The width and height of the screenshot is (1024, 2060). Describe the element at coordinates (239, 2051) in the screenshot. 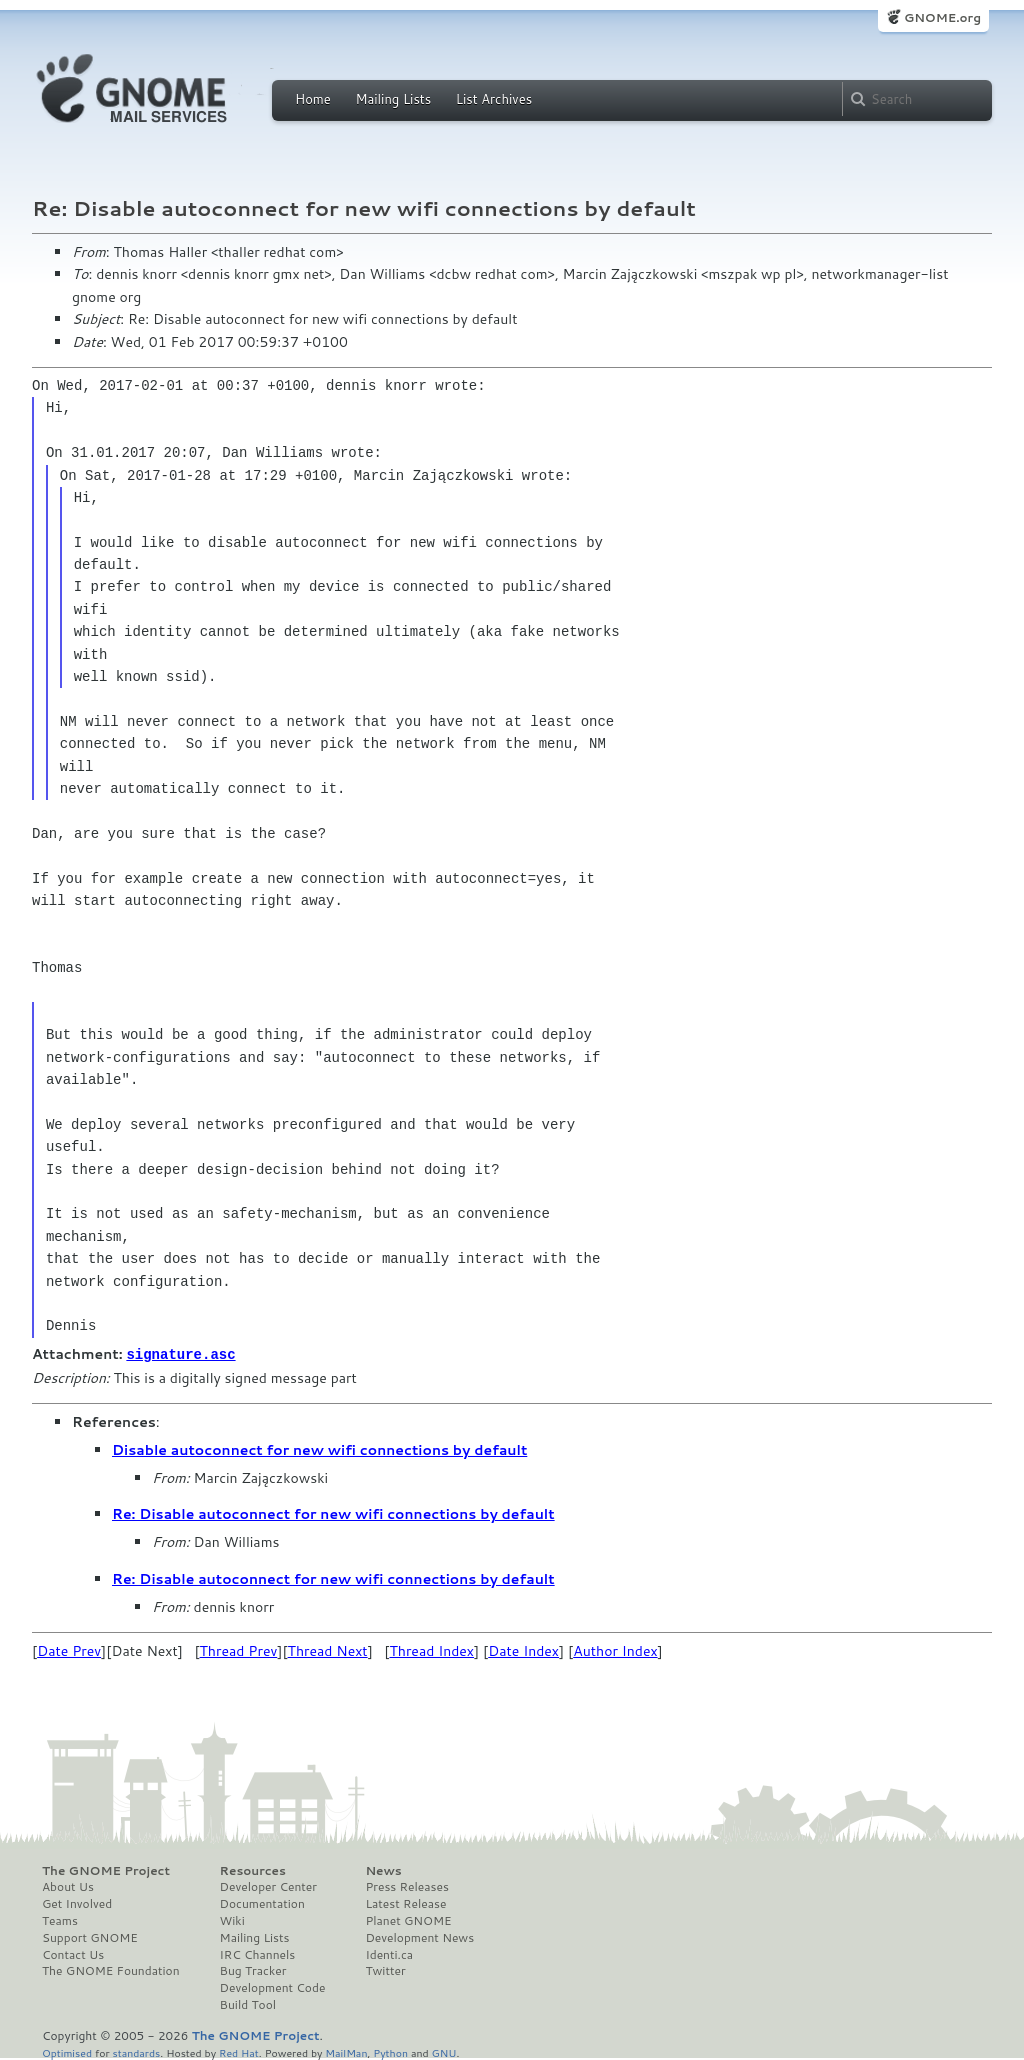

I see `Red Hat` at that location.